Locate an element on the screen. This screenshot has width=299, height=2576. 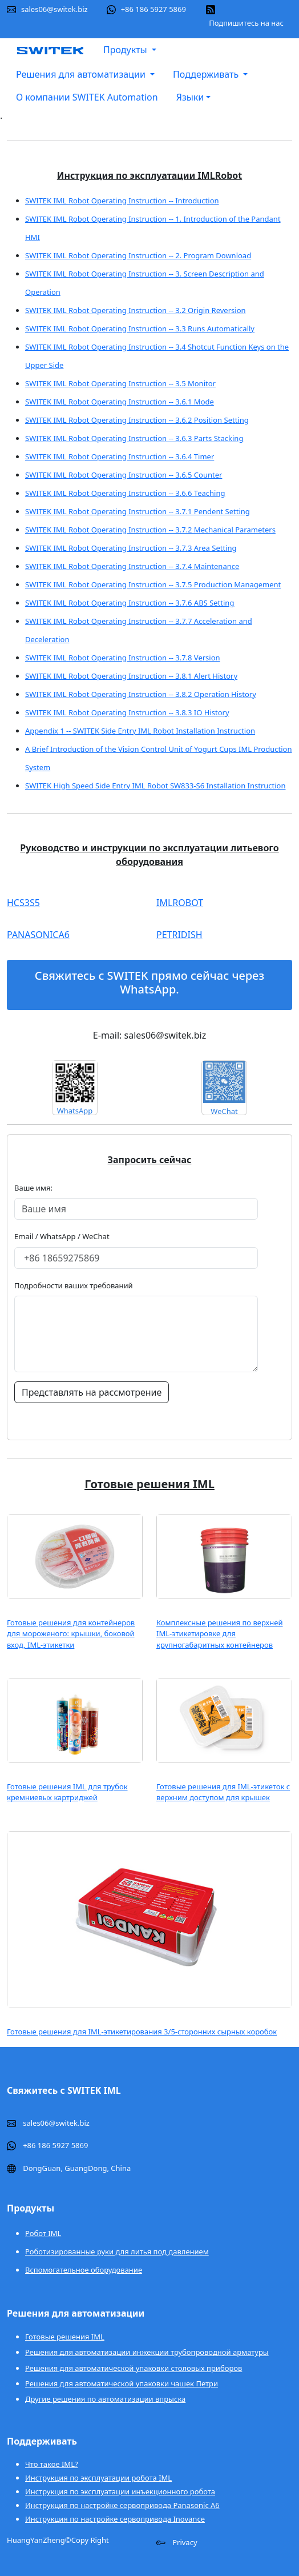
Решения для автоматизации [button] is located at coordinates (82, 74).